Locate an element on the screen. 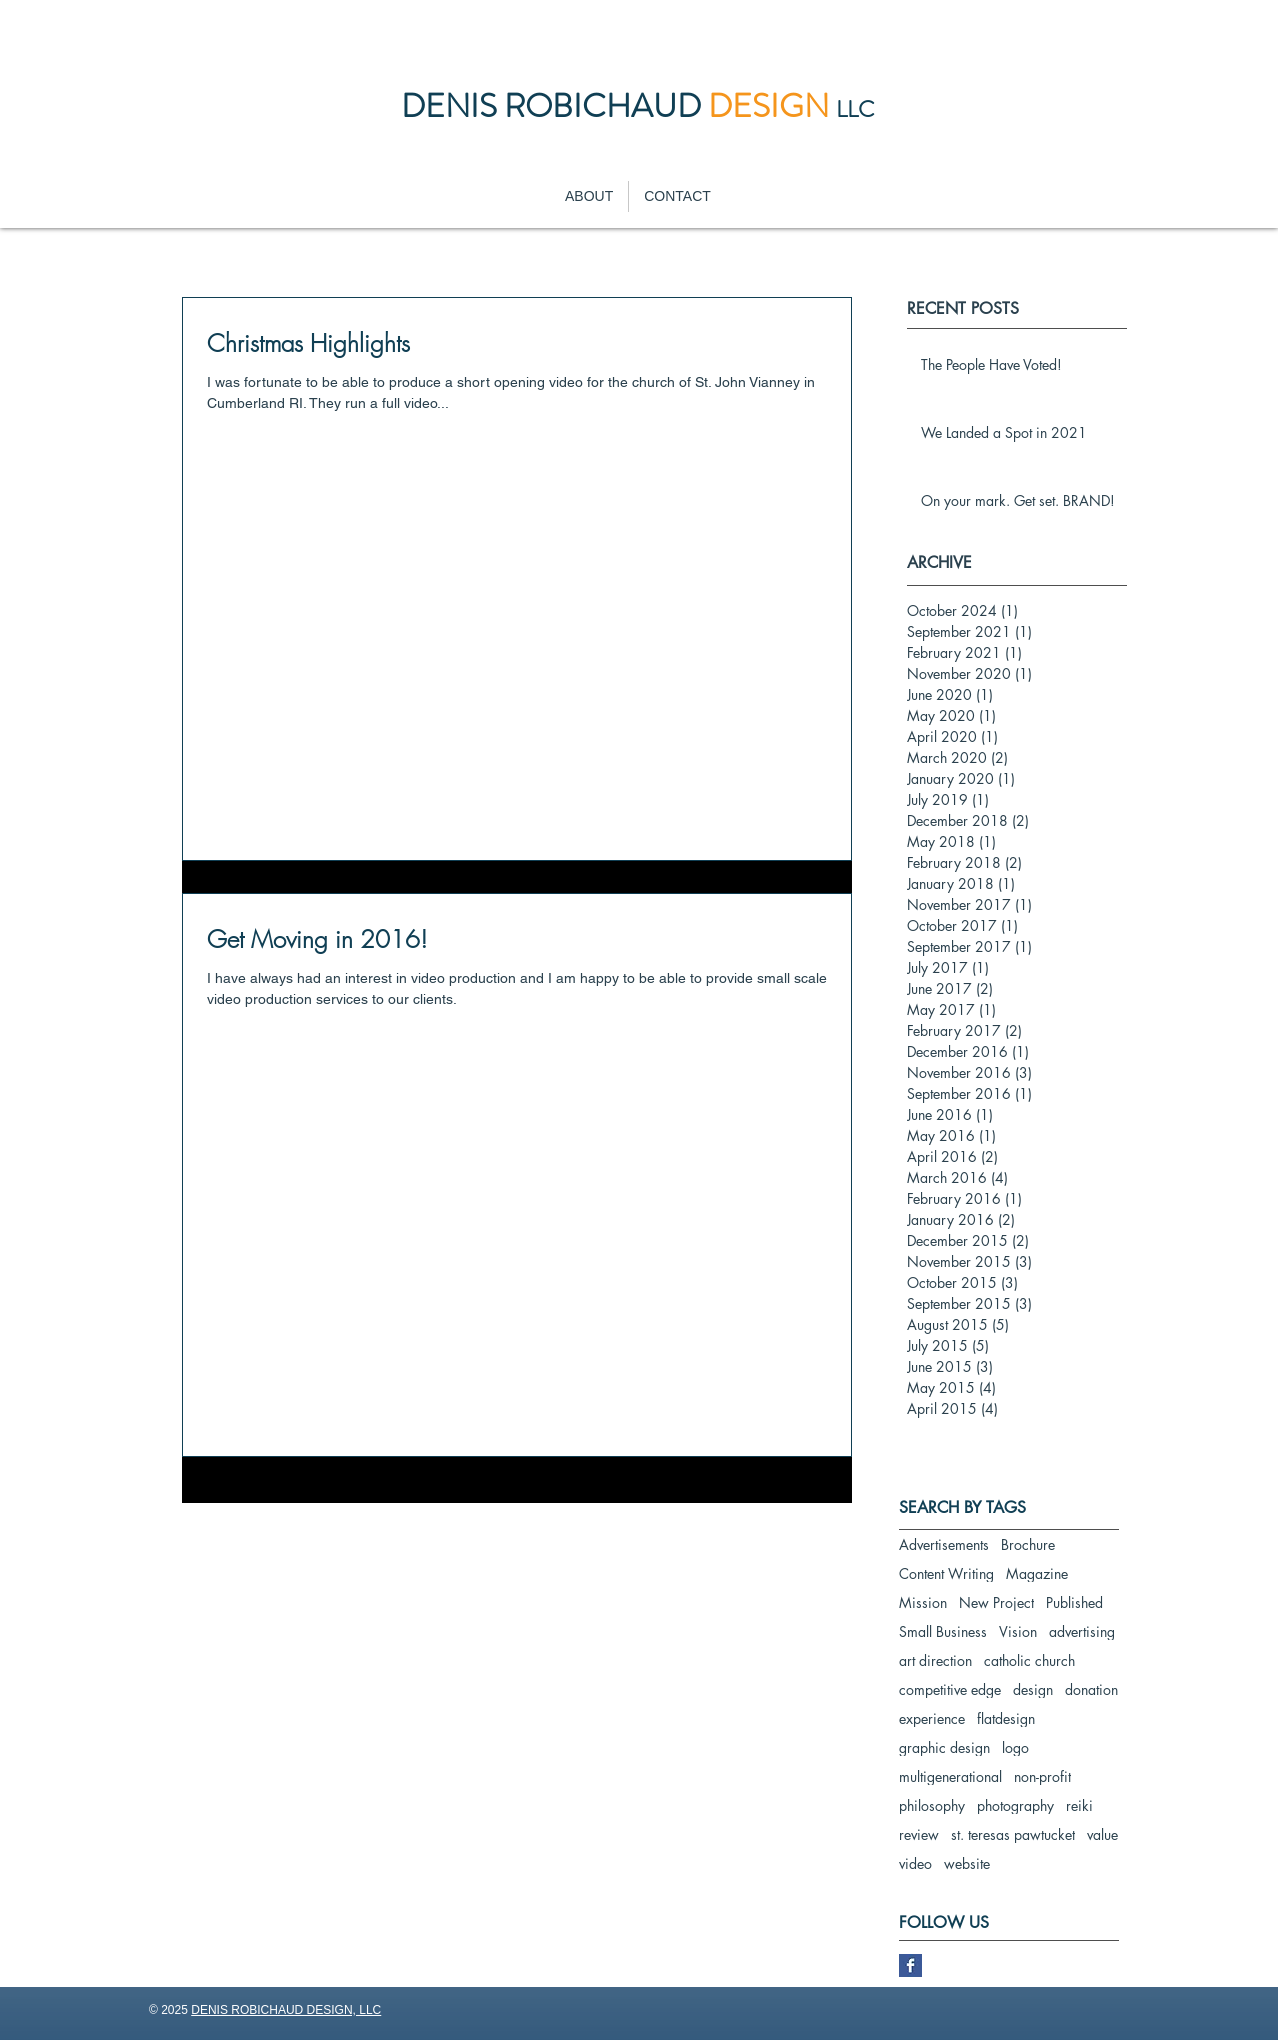 The height and width of the screenshot is (2040, 1278). philosophy is located at coordinates (932, 1805).